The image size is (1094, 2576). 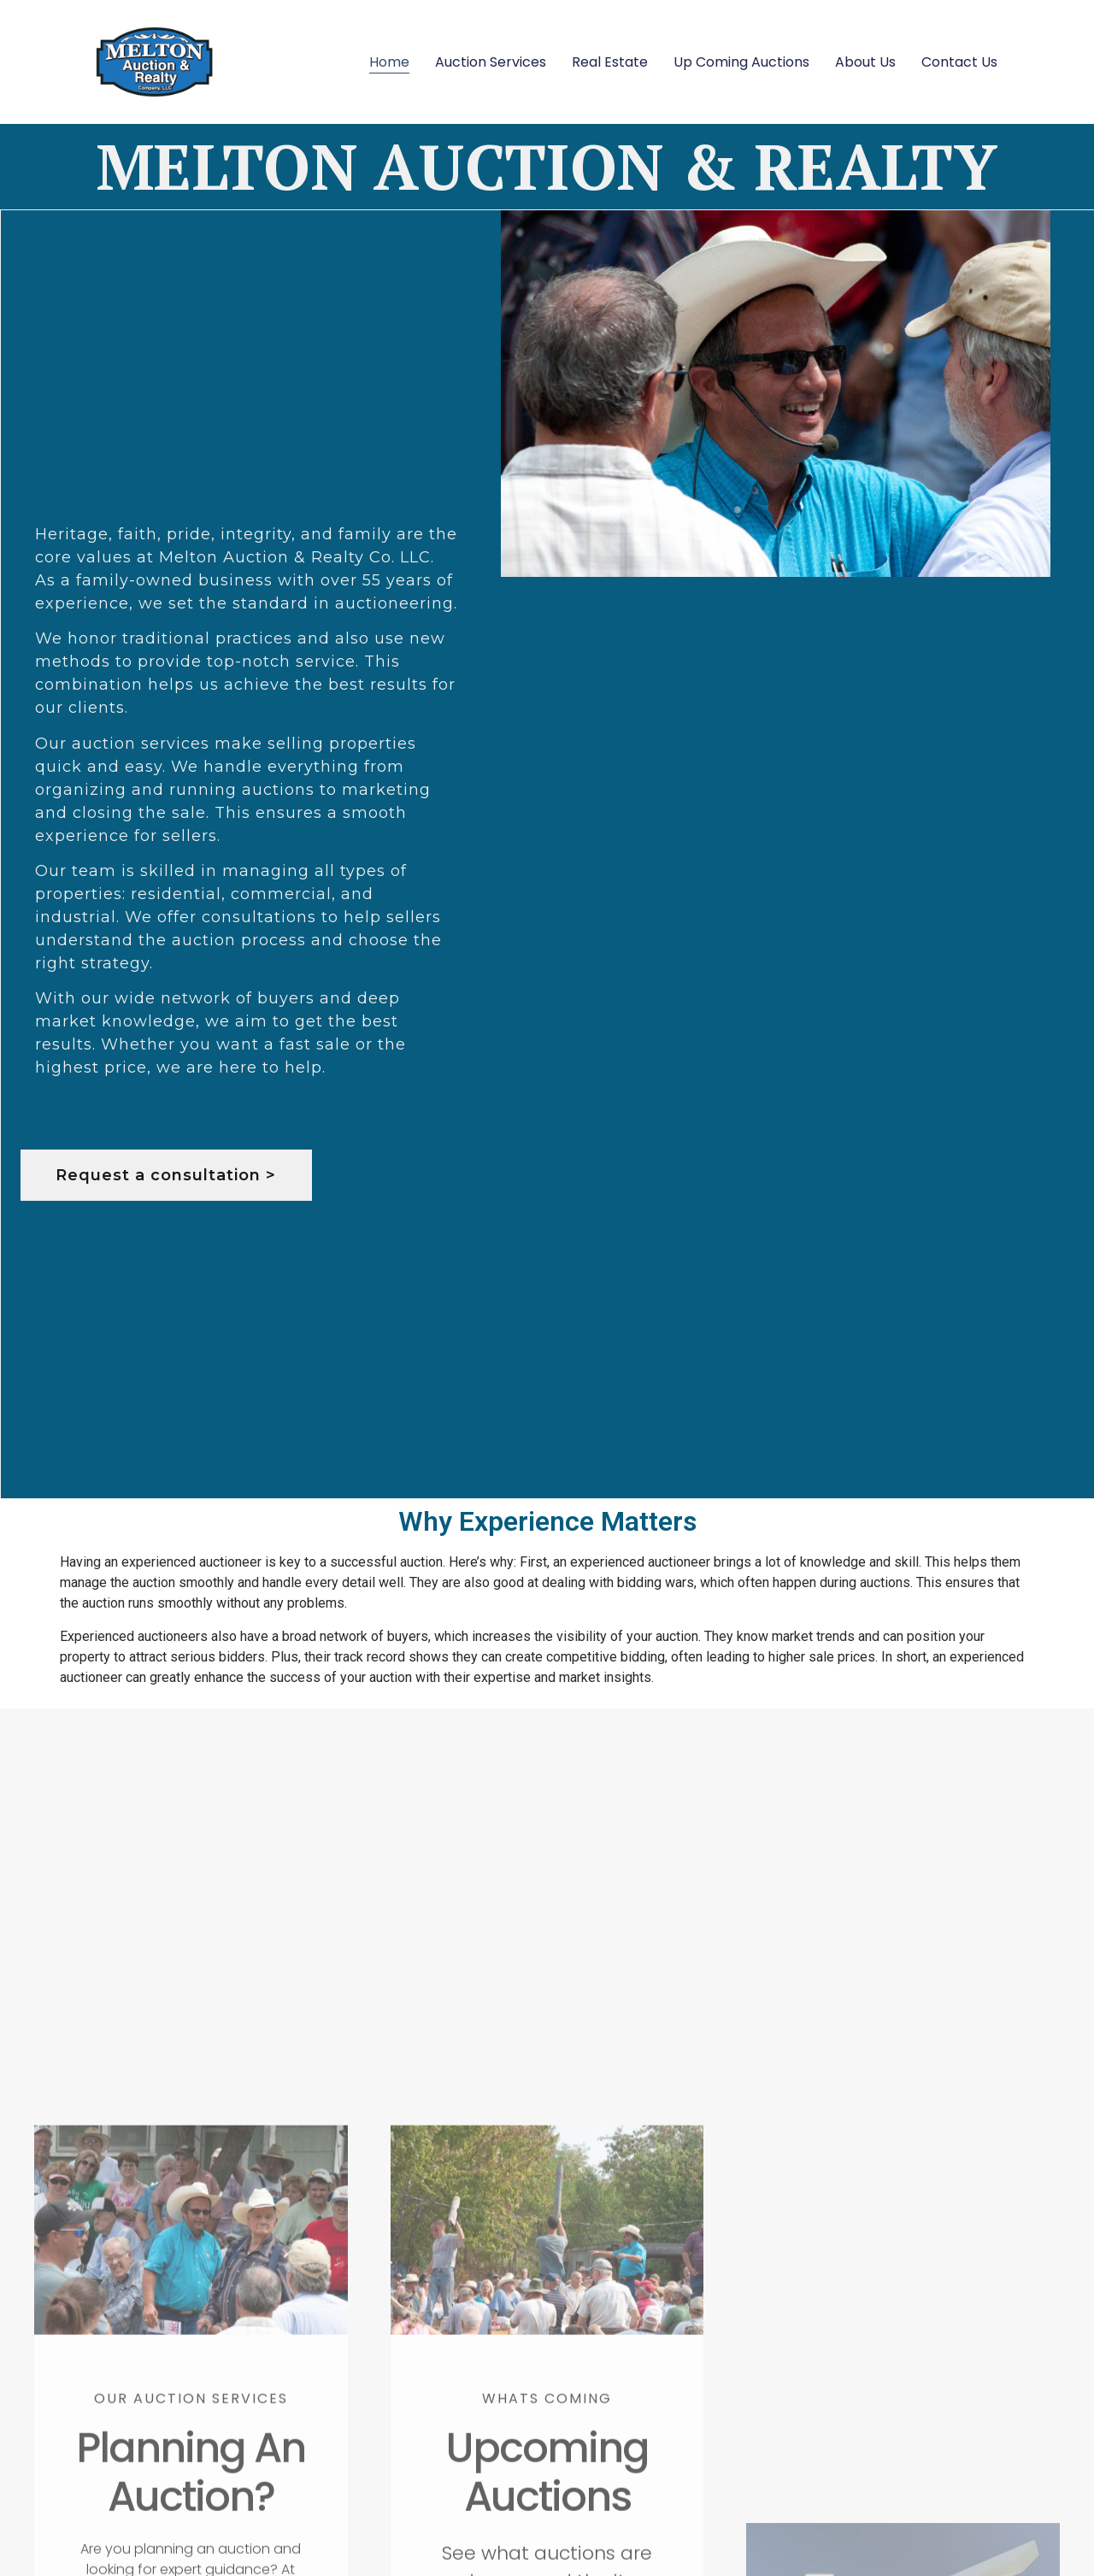 What do you see at coordinates (741, 62) in the screenshot?
I see `Up Coming Auctions` at bounding box center [741, 62].